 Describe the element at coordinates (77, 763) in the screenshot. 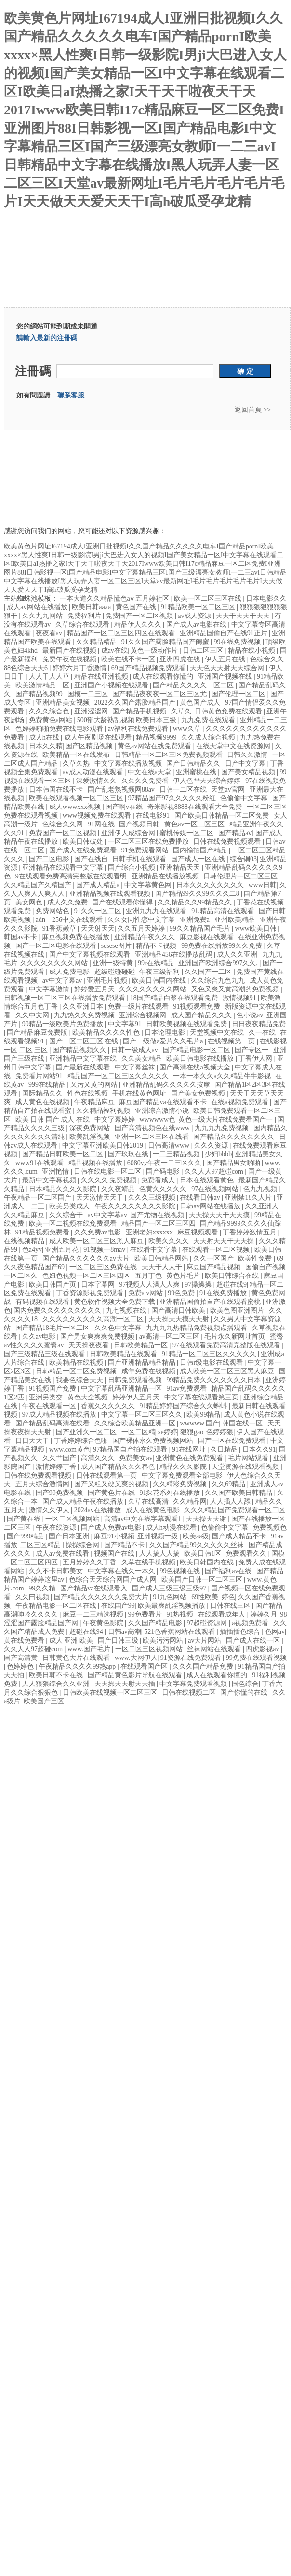

I see `久草久热` at that location.